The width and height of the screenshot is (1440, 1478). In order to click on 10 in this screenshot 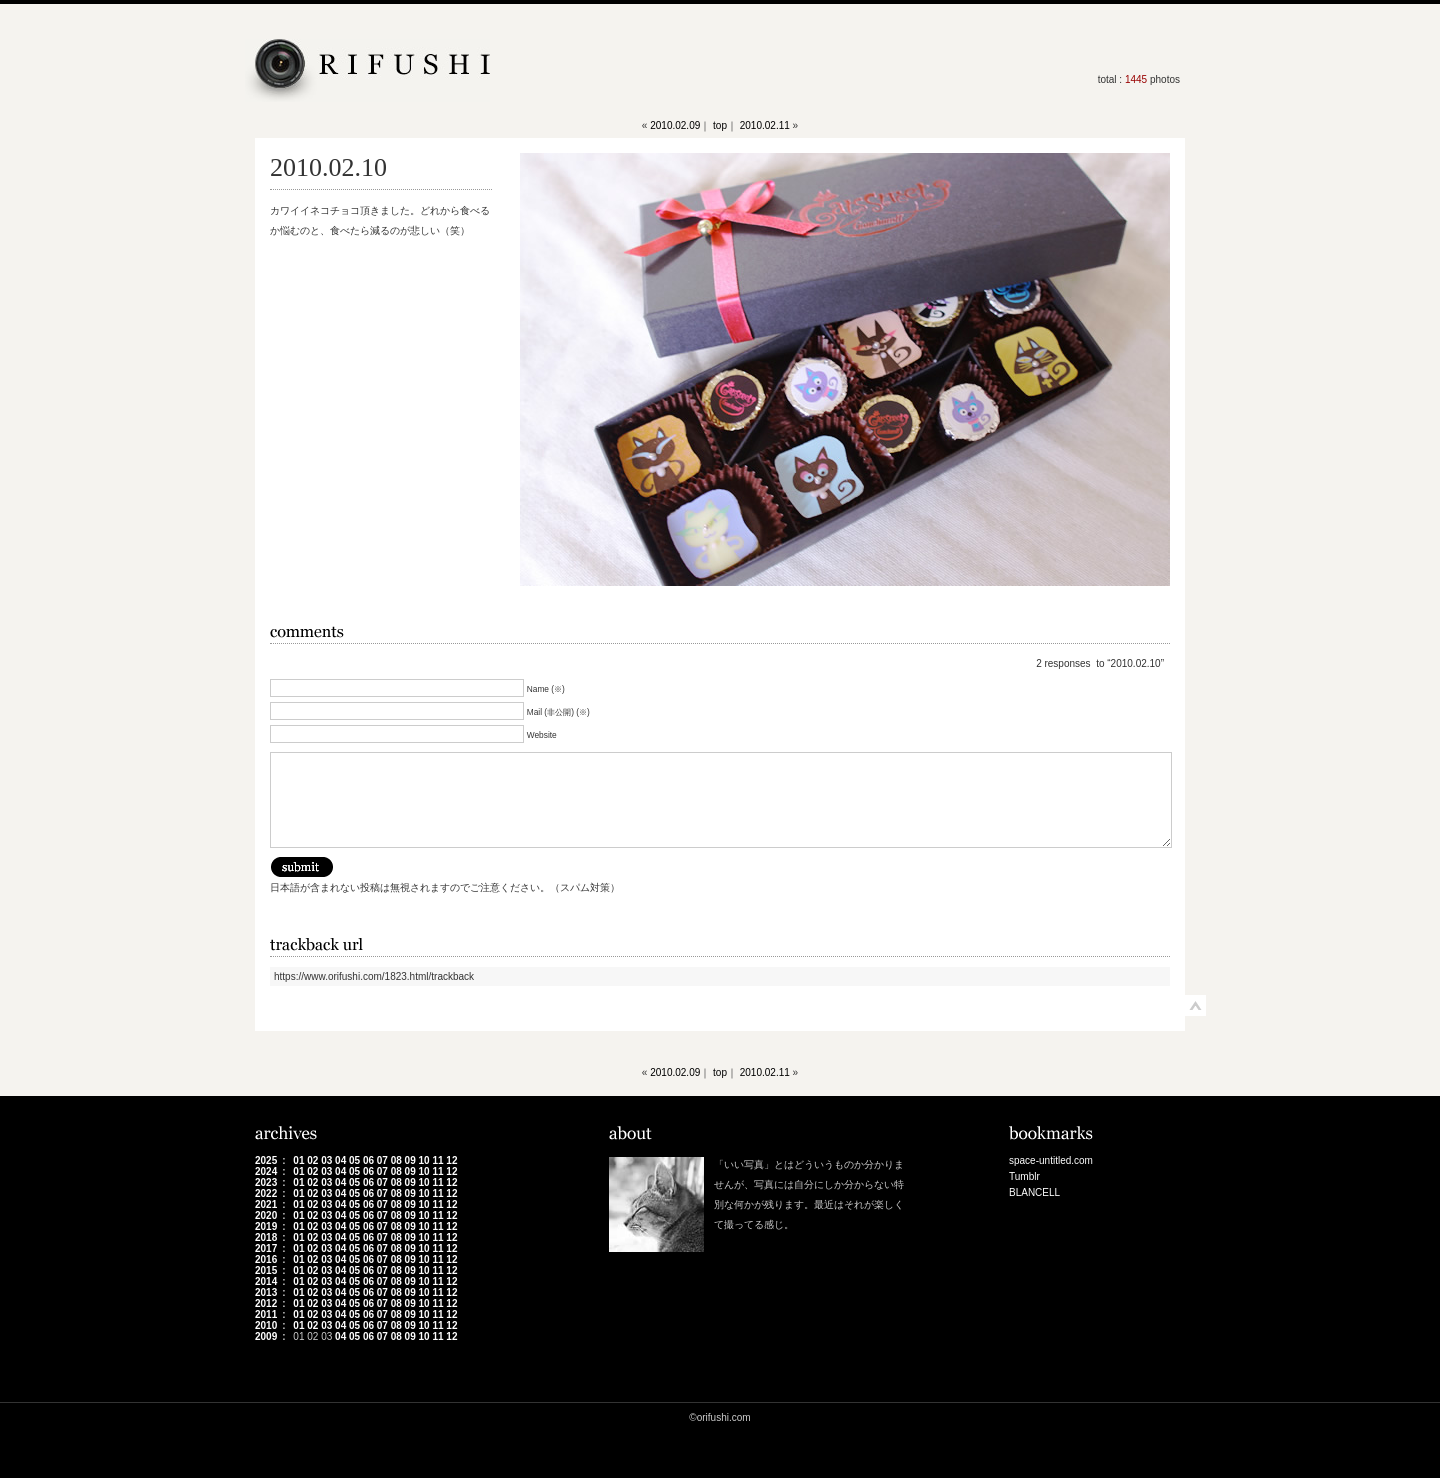, I will do `click(424, 1160)`.